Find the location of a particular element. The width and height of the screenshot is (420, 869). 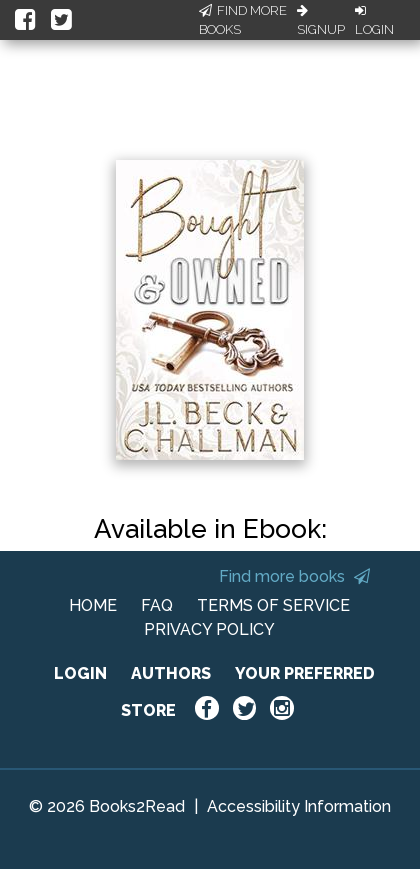

FAQ is located at coordinates (157, 605).